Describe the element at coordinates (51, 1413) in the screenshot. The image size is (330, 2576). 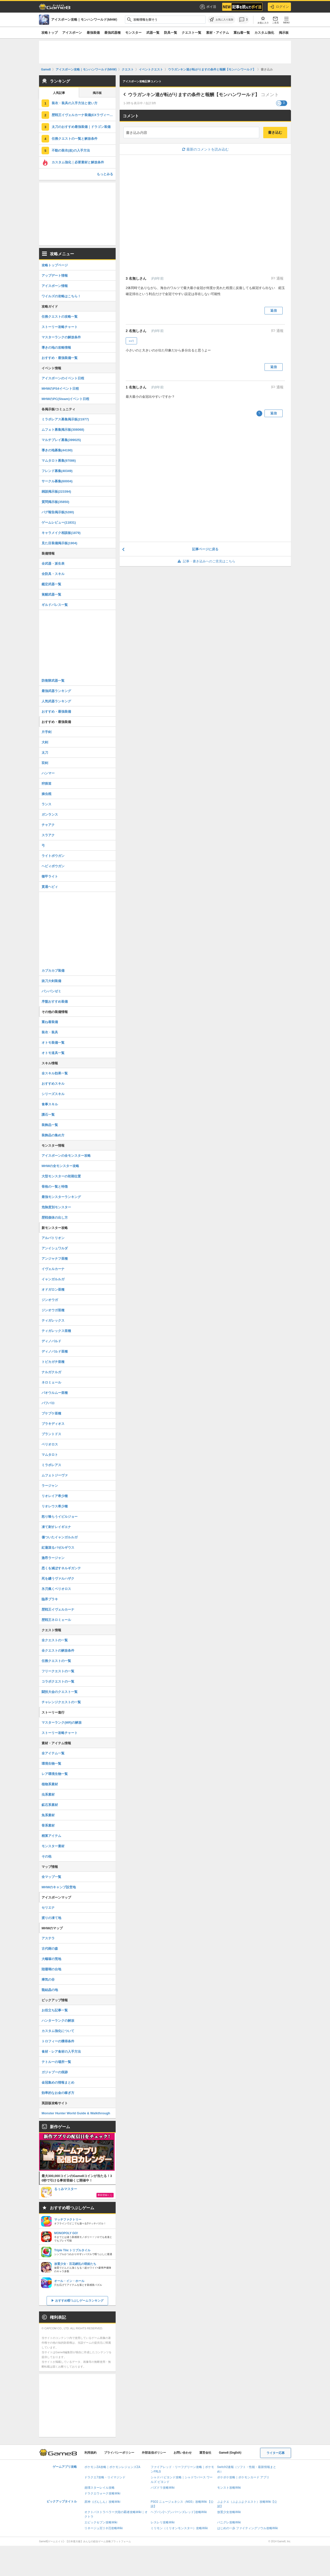
I see `プケプケ亜種` at that location.